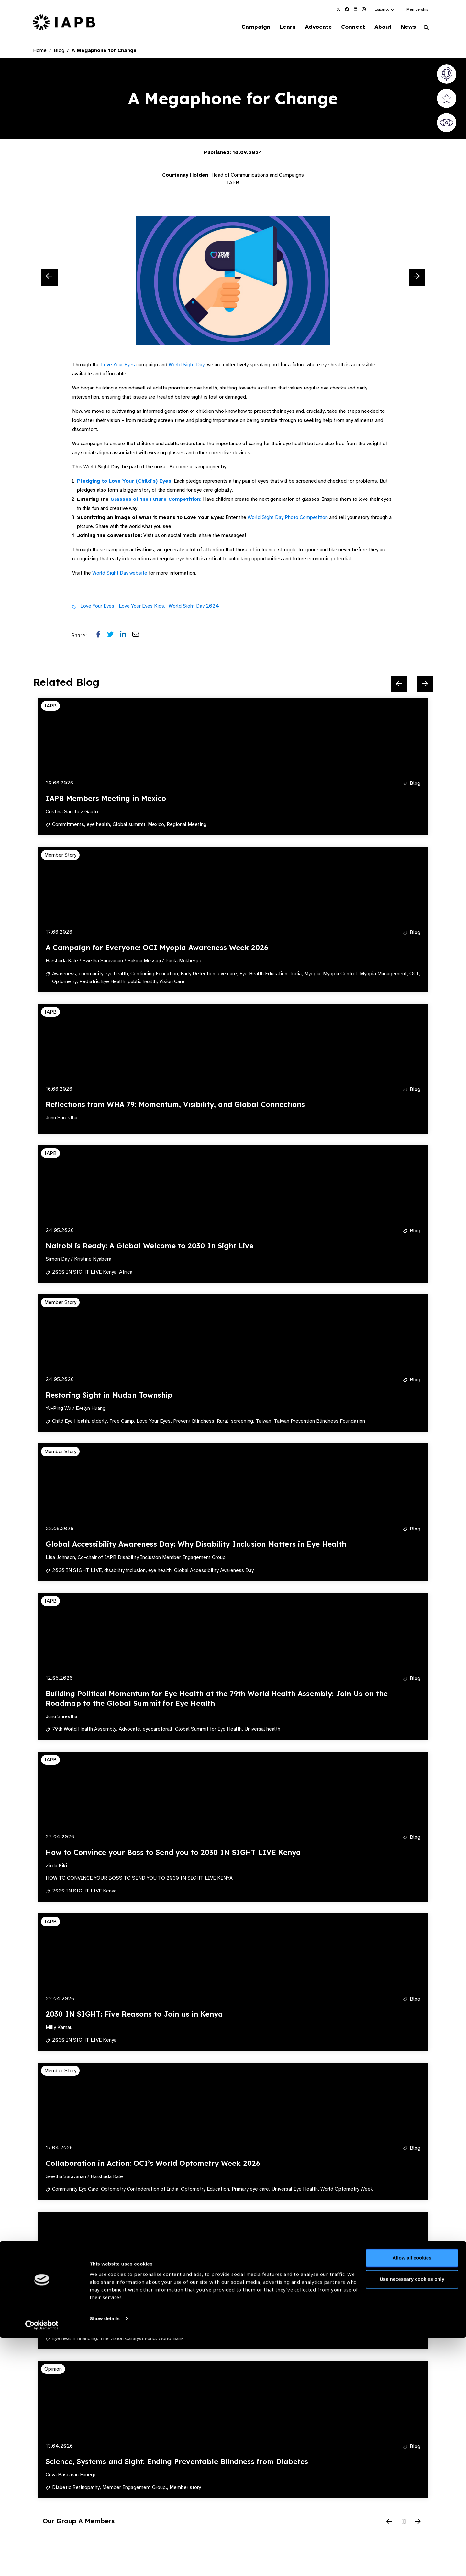 Image resolution: width=466 pixels, height=2576 pixels. What do you see at coordinates (311, 27) in the screenshot?
I see `Advocate` at bounding box center [311, 27].